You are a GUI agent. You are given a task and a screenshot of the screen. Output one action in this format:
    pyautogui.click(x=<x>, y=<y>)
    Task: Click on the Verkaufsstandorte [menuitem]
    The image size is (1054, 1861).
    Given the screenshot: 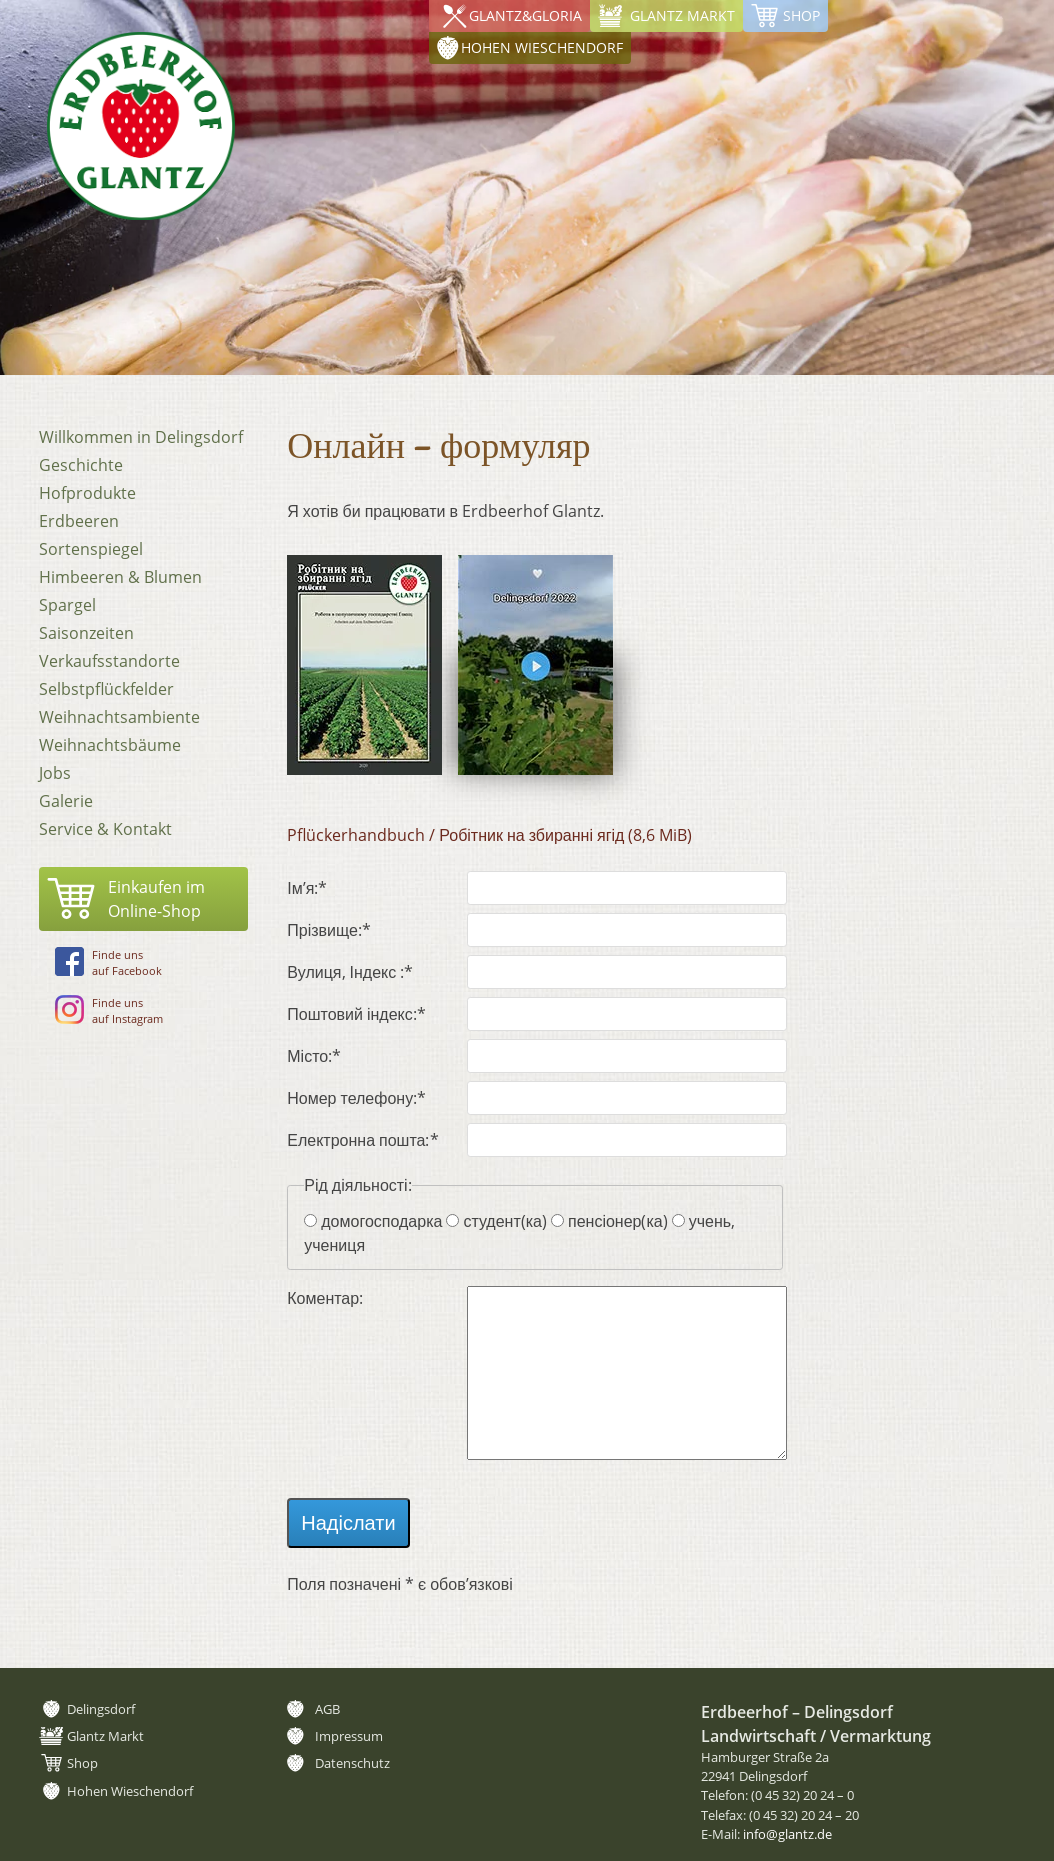 What is the action you would take?
    pyautogui.click(x=109, y=661)
    